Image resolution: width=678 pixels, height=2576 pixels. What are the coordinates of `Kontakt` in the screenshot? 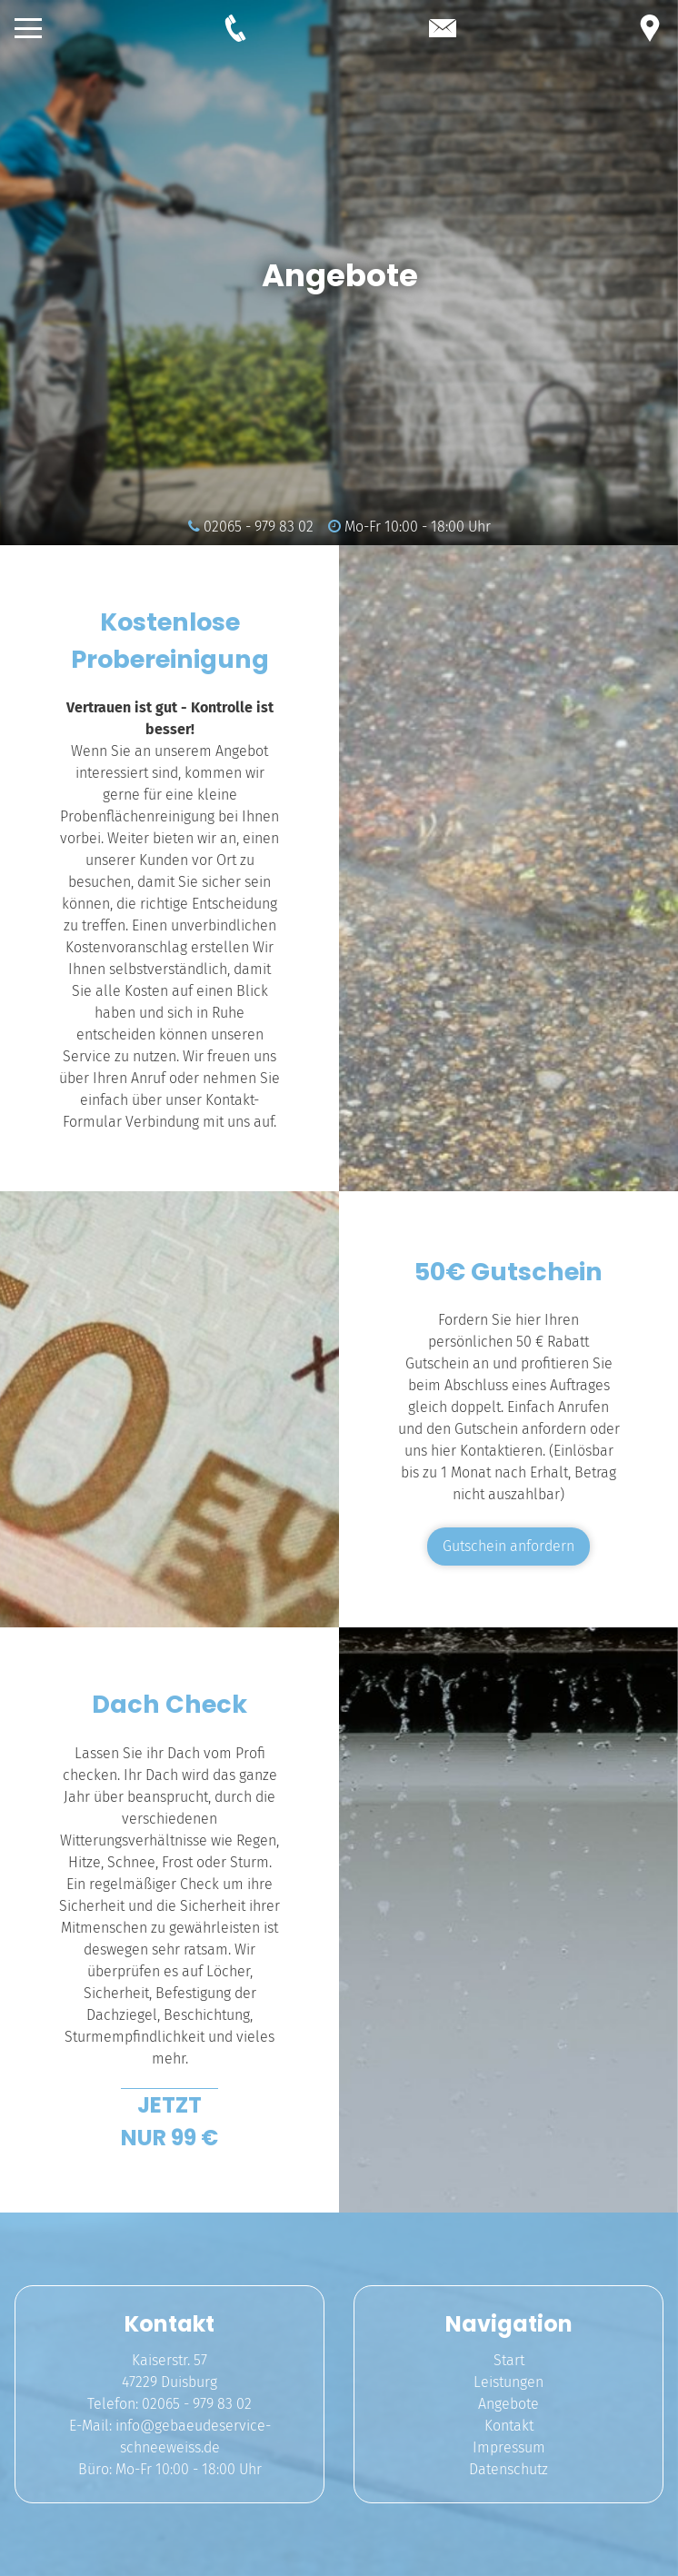 It's located at (508, 2425).